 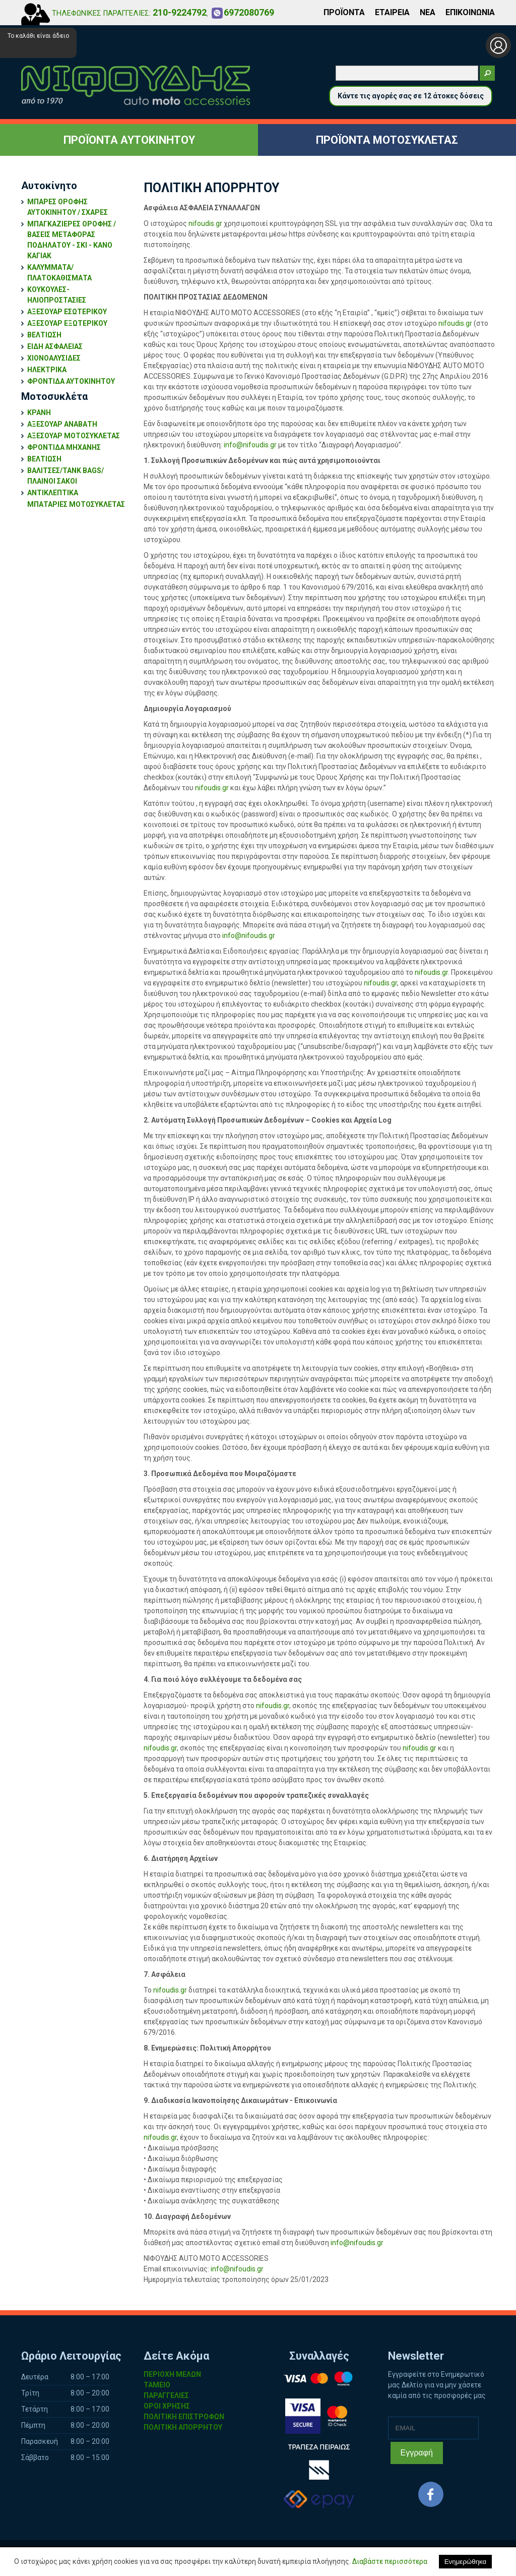 What do you see at coordinates (65, 475) in the screenshot?
I see `ΒΑΛΙΤΣΕΣ/TANK BAGS/ΠΛΑΙΝΟΙ ΣΑΚΟΙ` at bounding box center [65, 475].